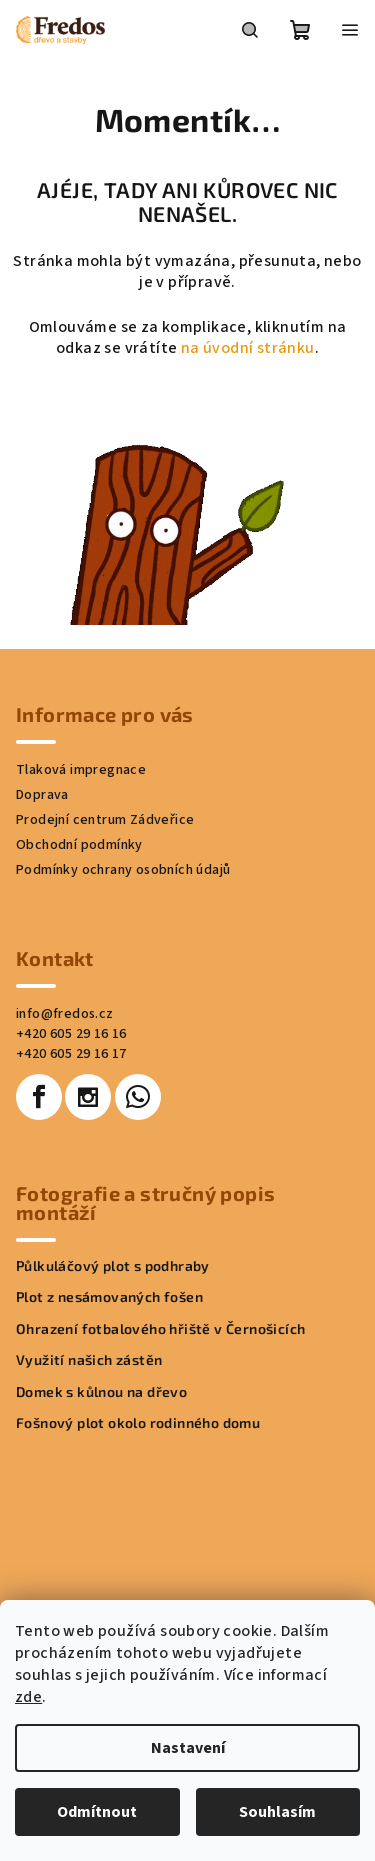  I want to click on Odmítnout [Odmítnout cookies], so click(97, 1812).